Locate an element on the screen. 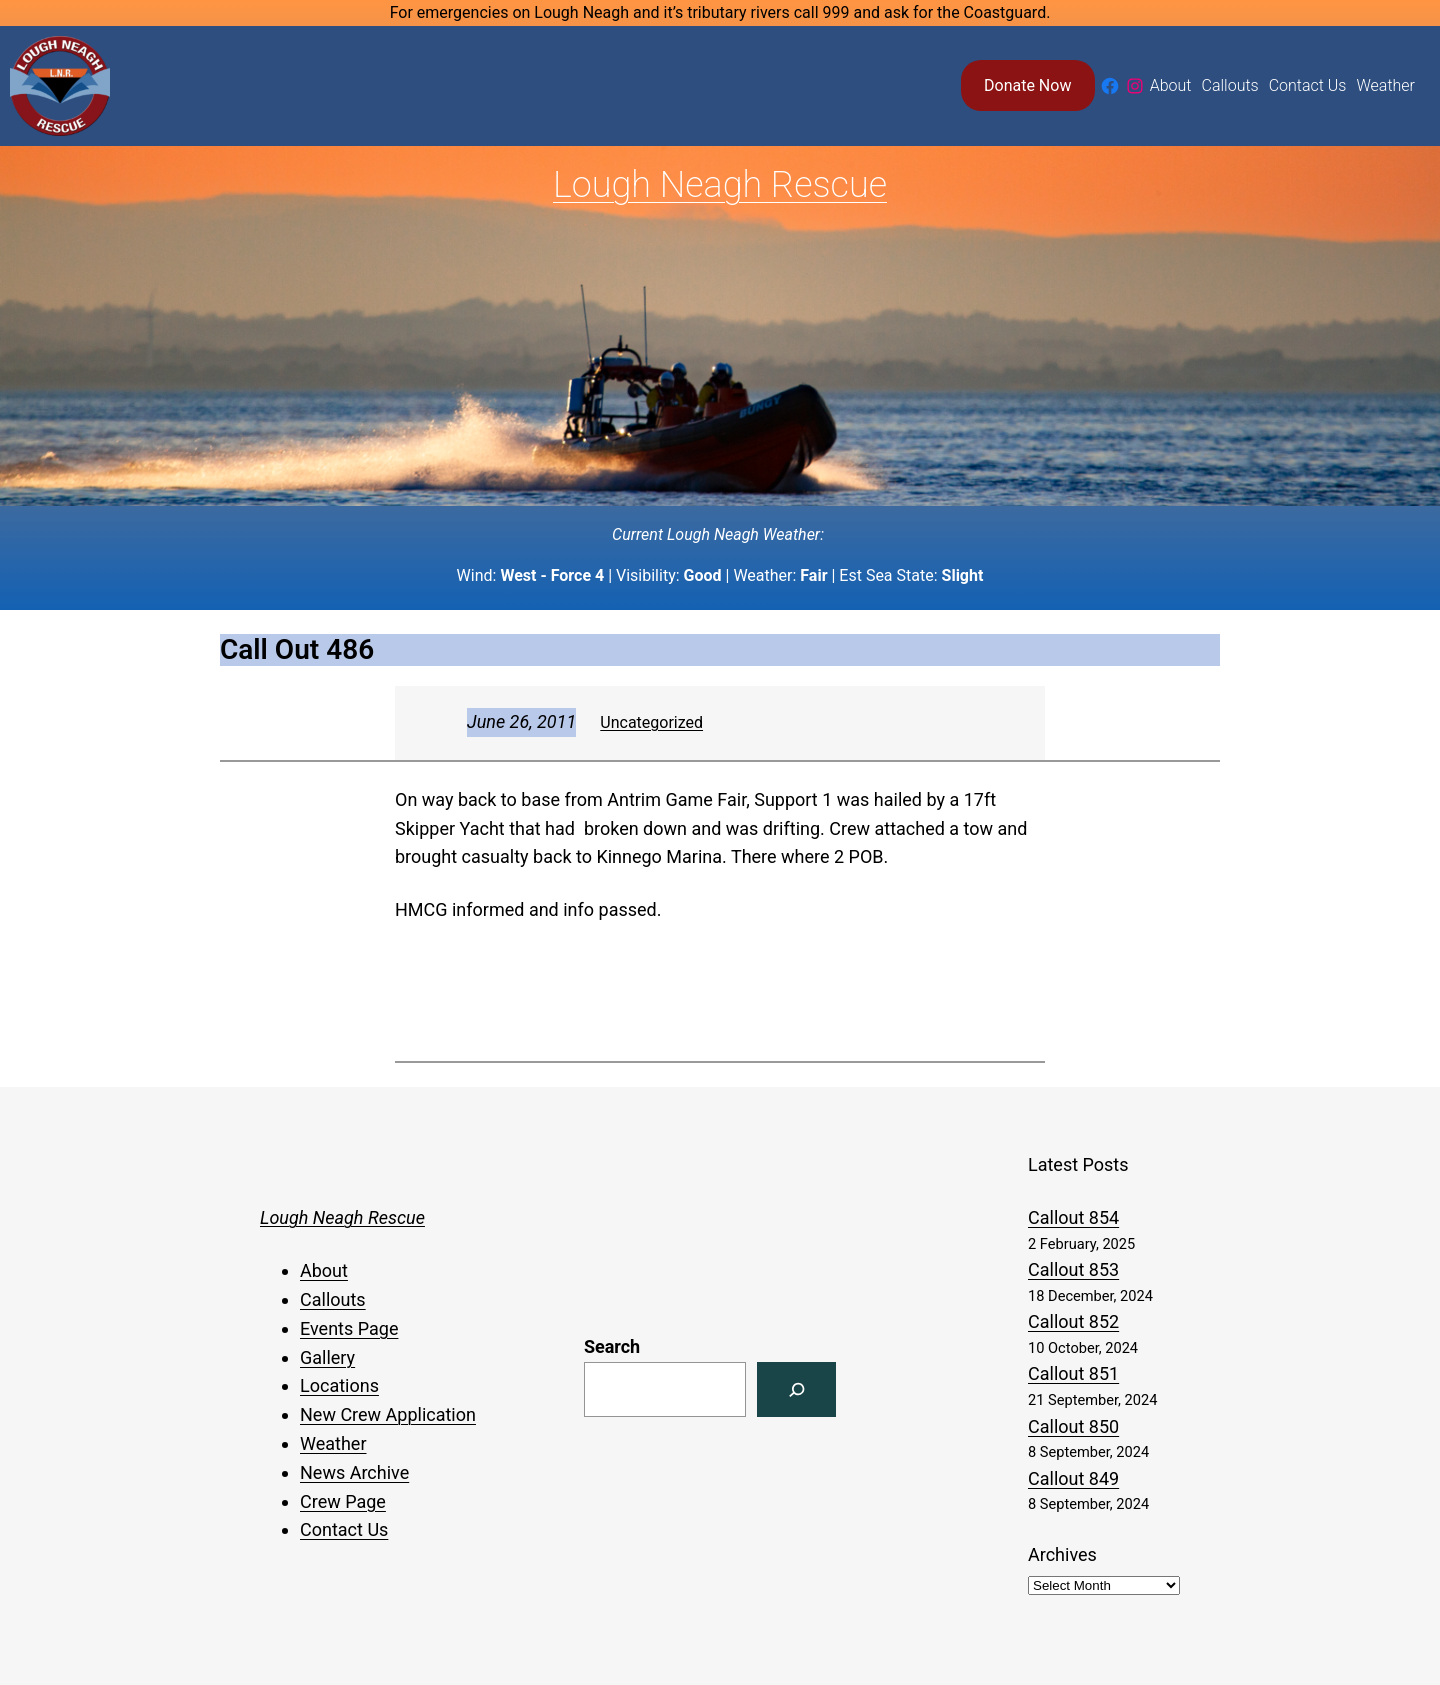 This screenshot has height=1685, width=1440. Donate Now is located at coordinates (1027, 85).